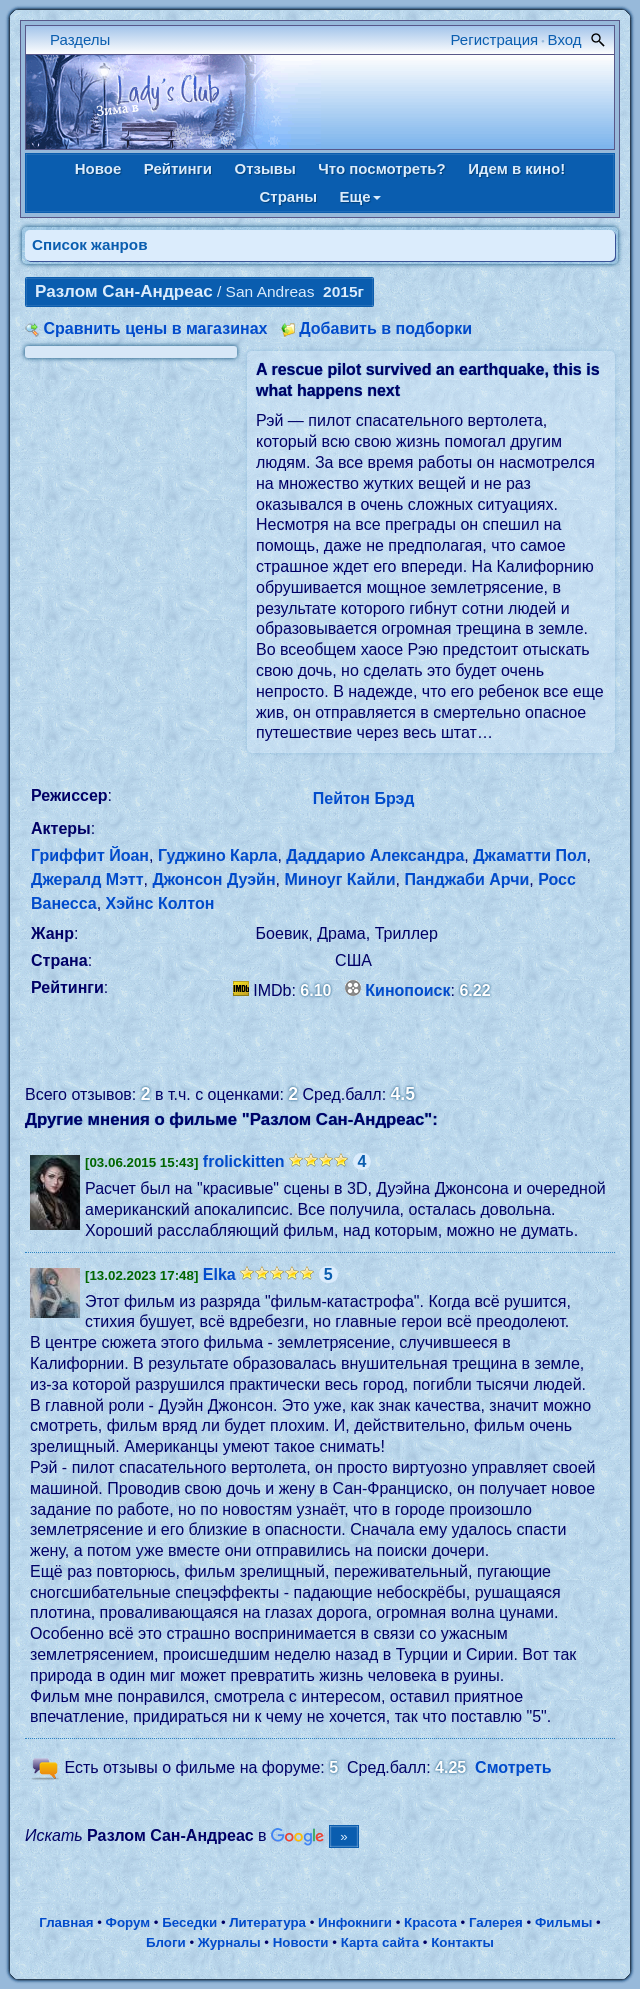 The width and height of the screenshot is (640, 1989). Describe the element at coordinates (529, 855) in the screenshot. I see `Джаматти Пол` at that location.